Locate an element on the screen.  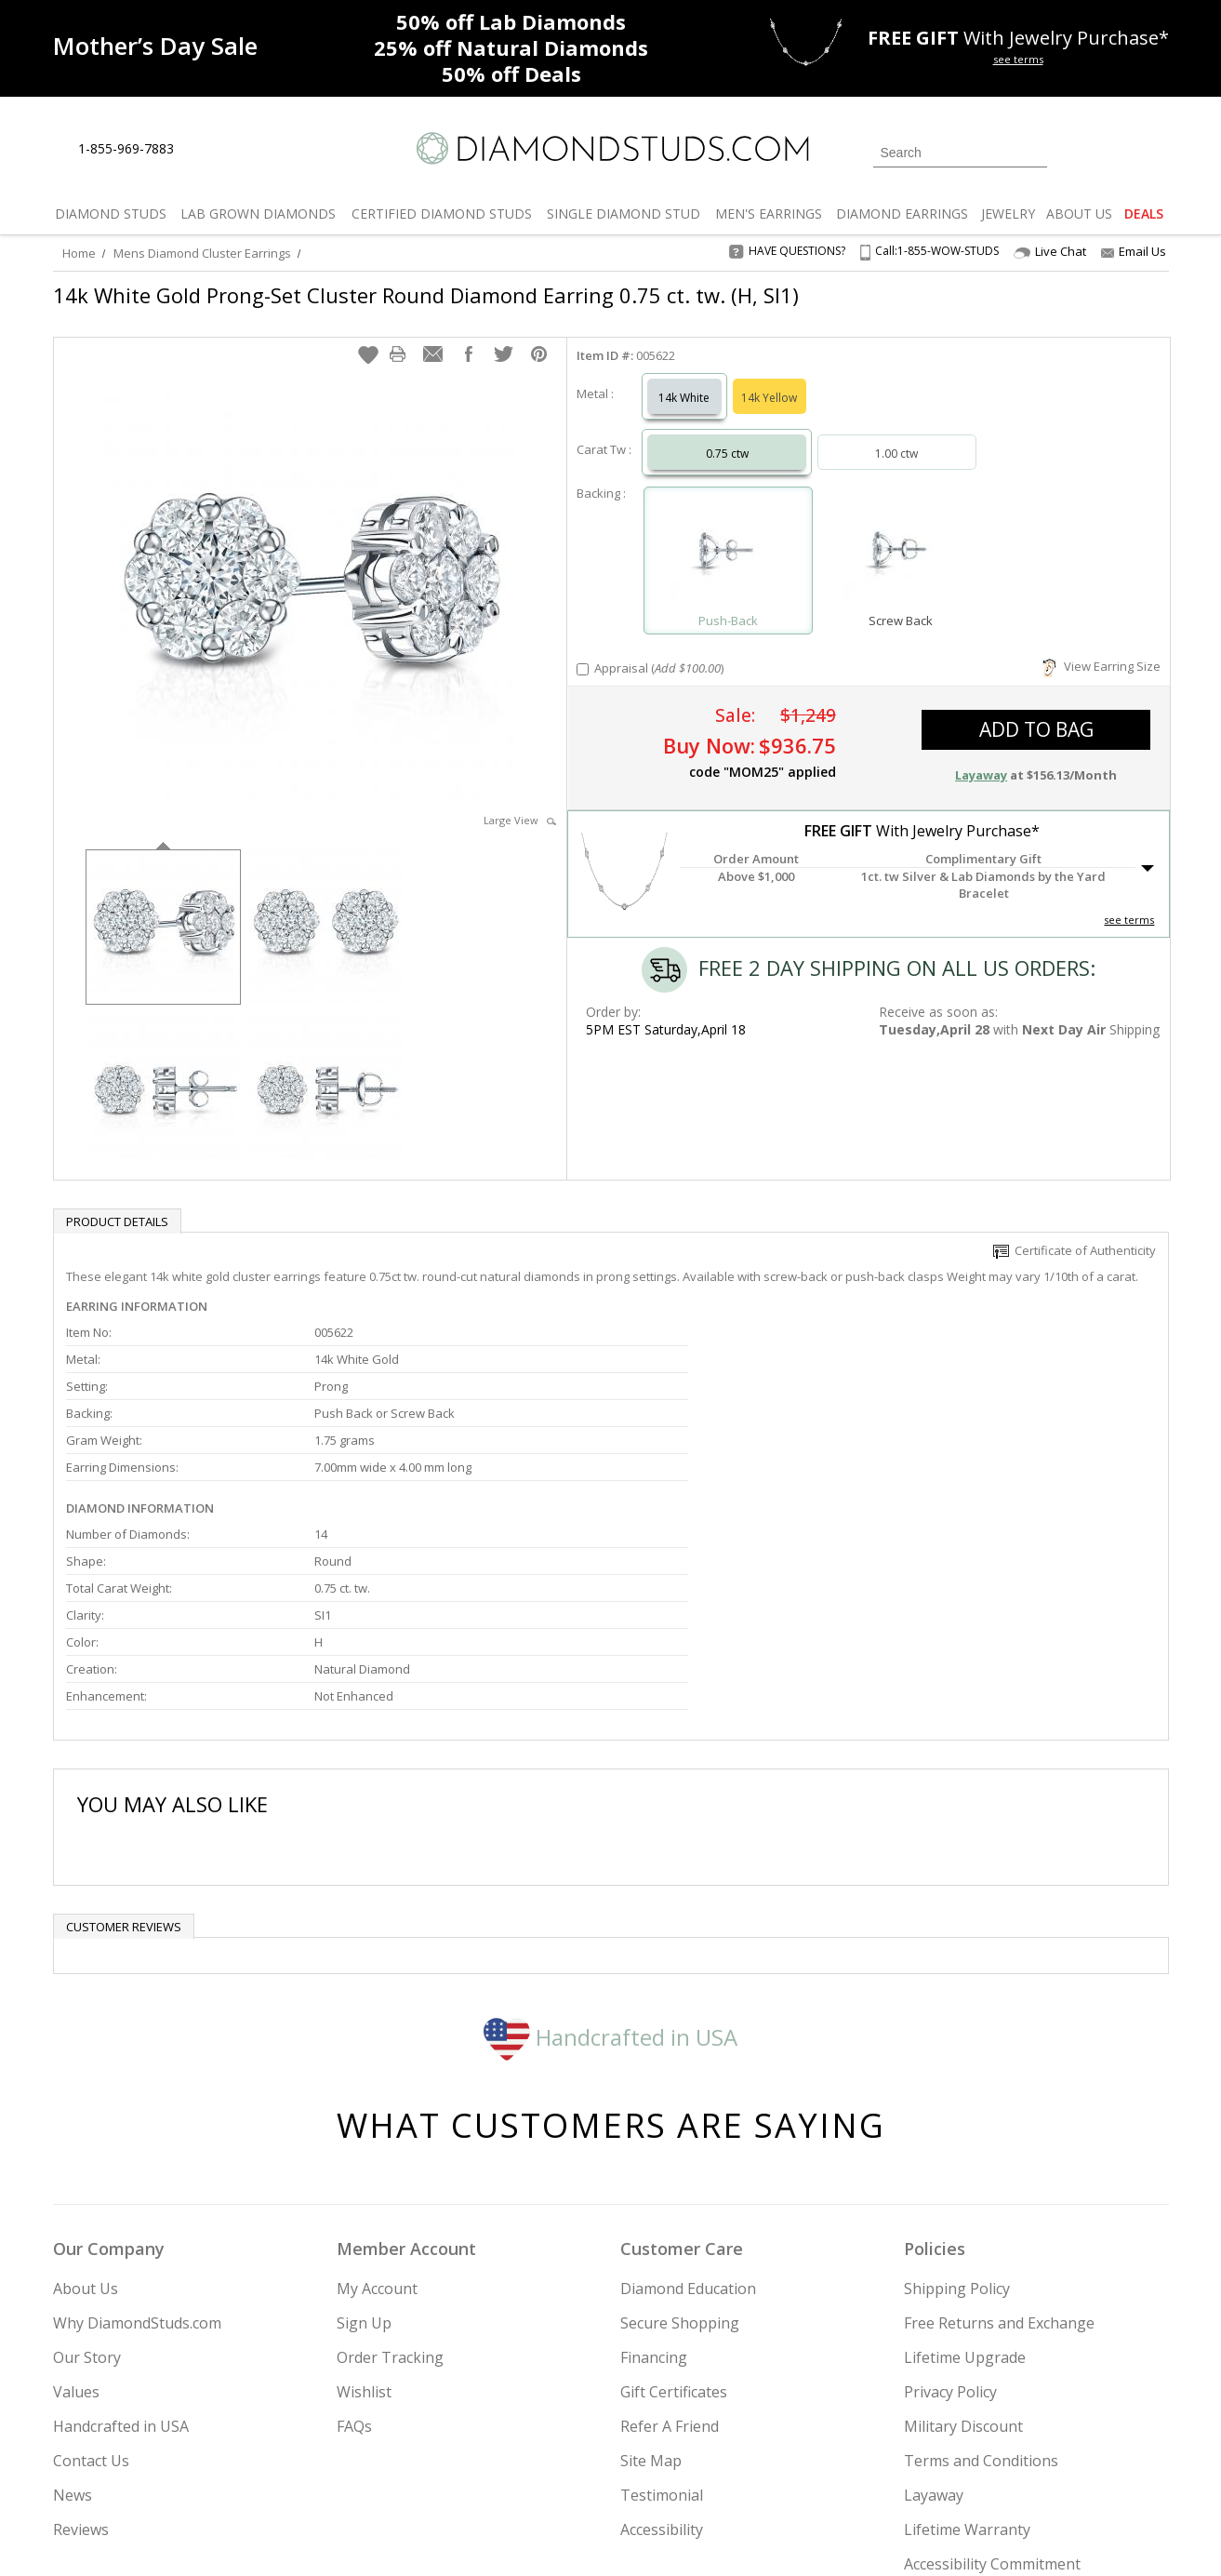
View Earring Size is located at coordinates (1101, 647).